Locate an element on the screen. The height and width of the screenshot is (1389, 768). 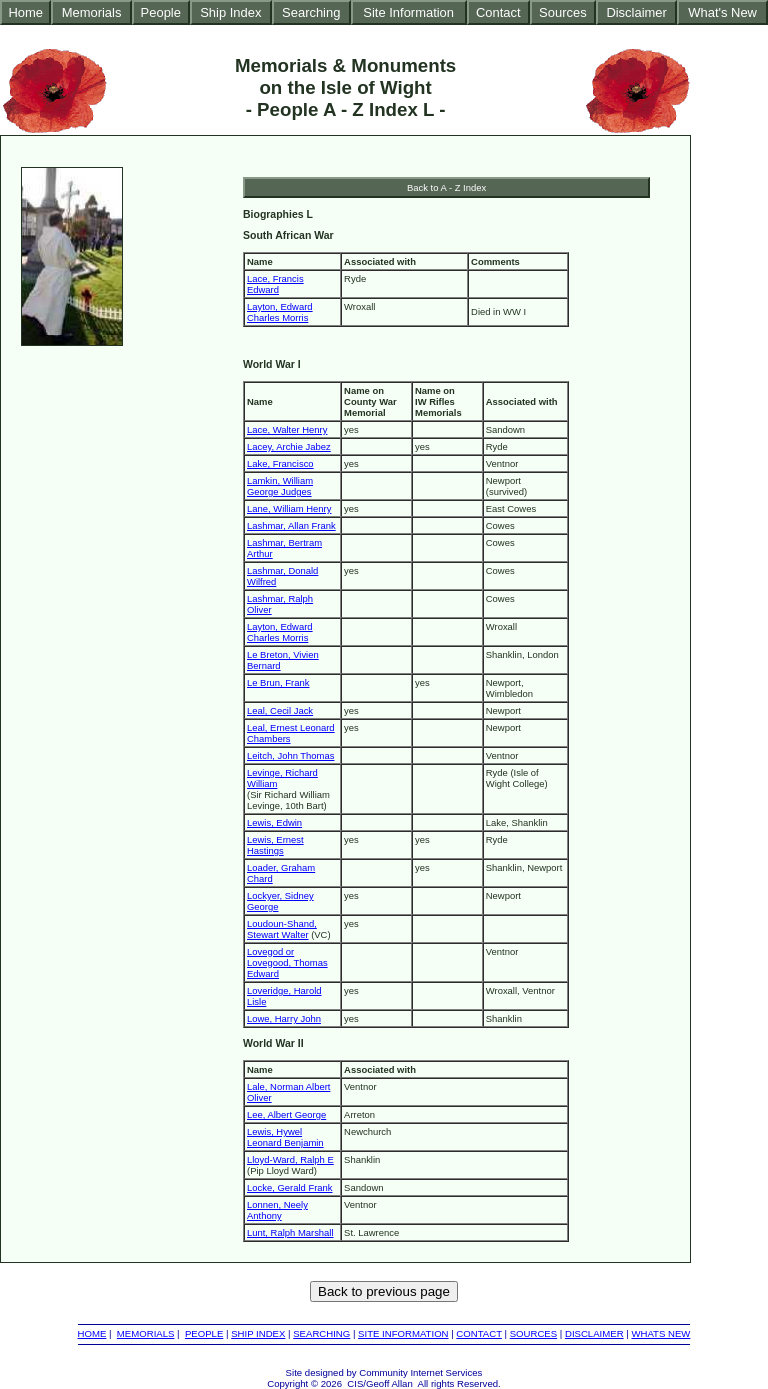
Lacey, Archie Jabez is located at coordinates (289, 446).